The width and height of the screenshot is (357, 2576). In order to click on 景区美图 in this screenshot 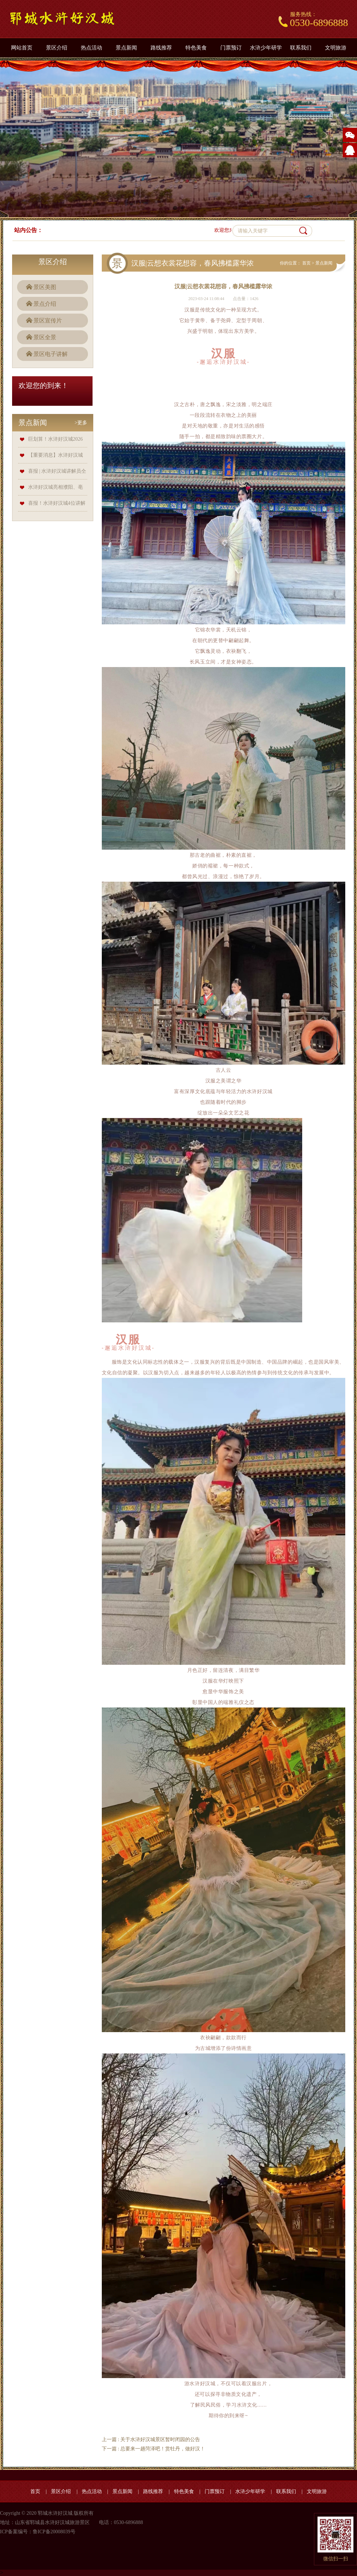, I will do `click(44, 287)`.